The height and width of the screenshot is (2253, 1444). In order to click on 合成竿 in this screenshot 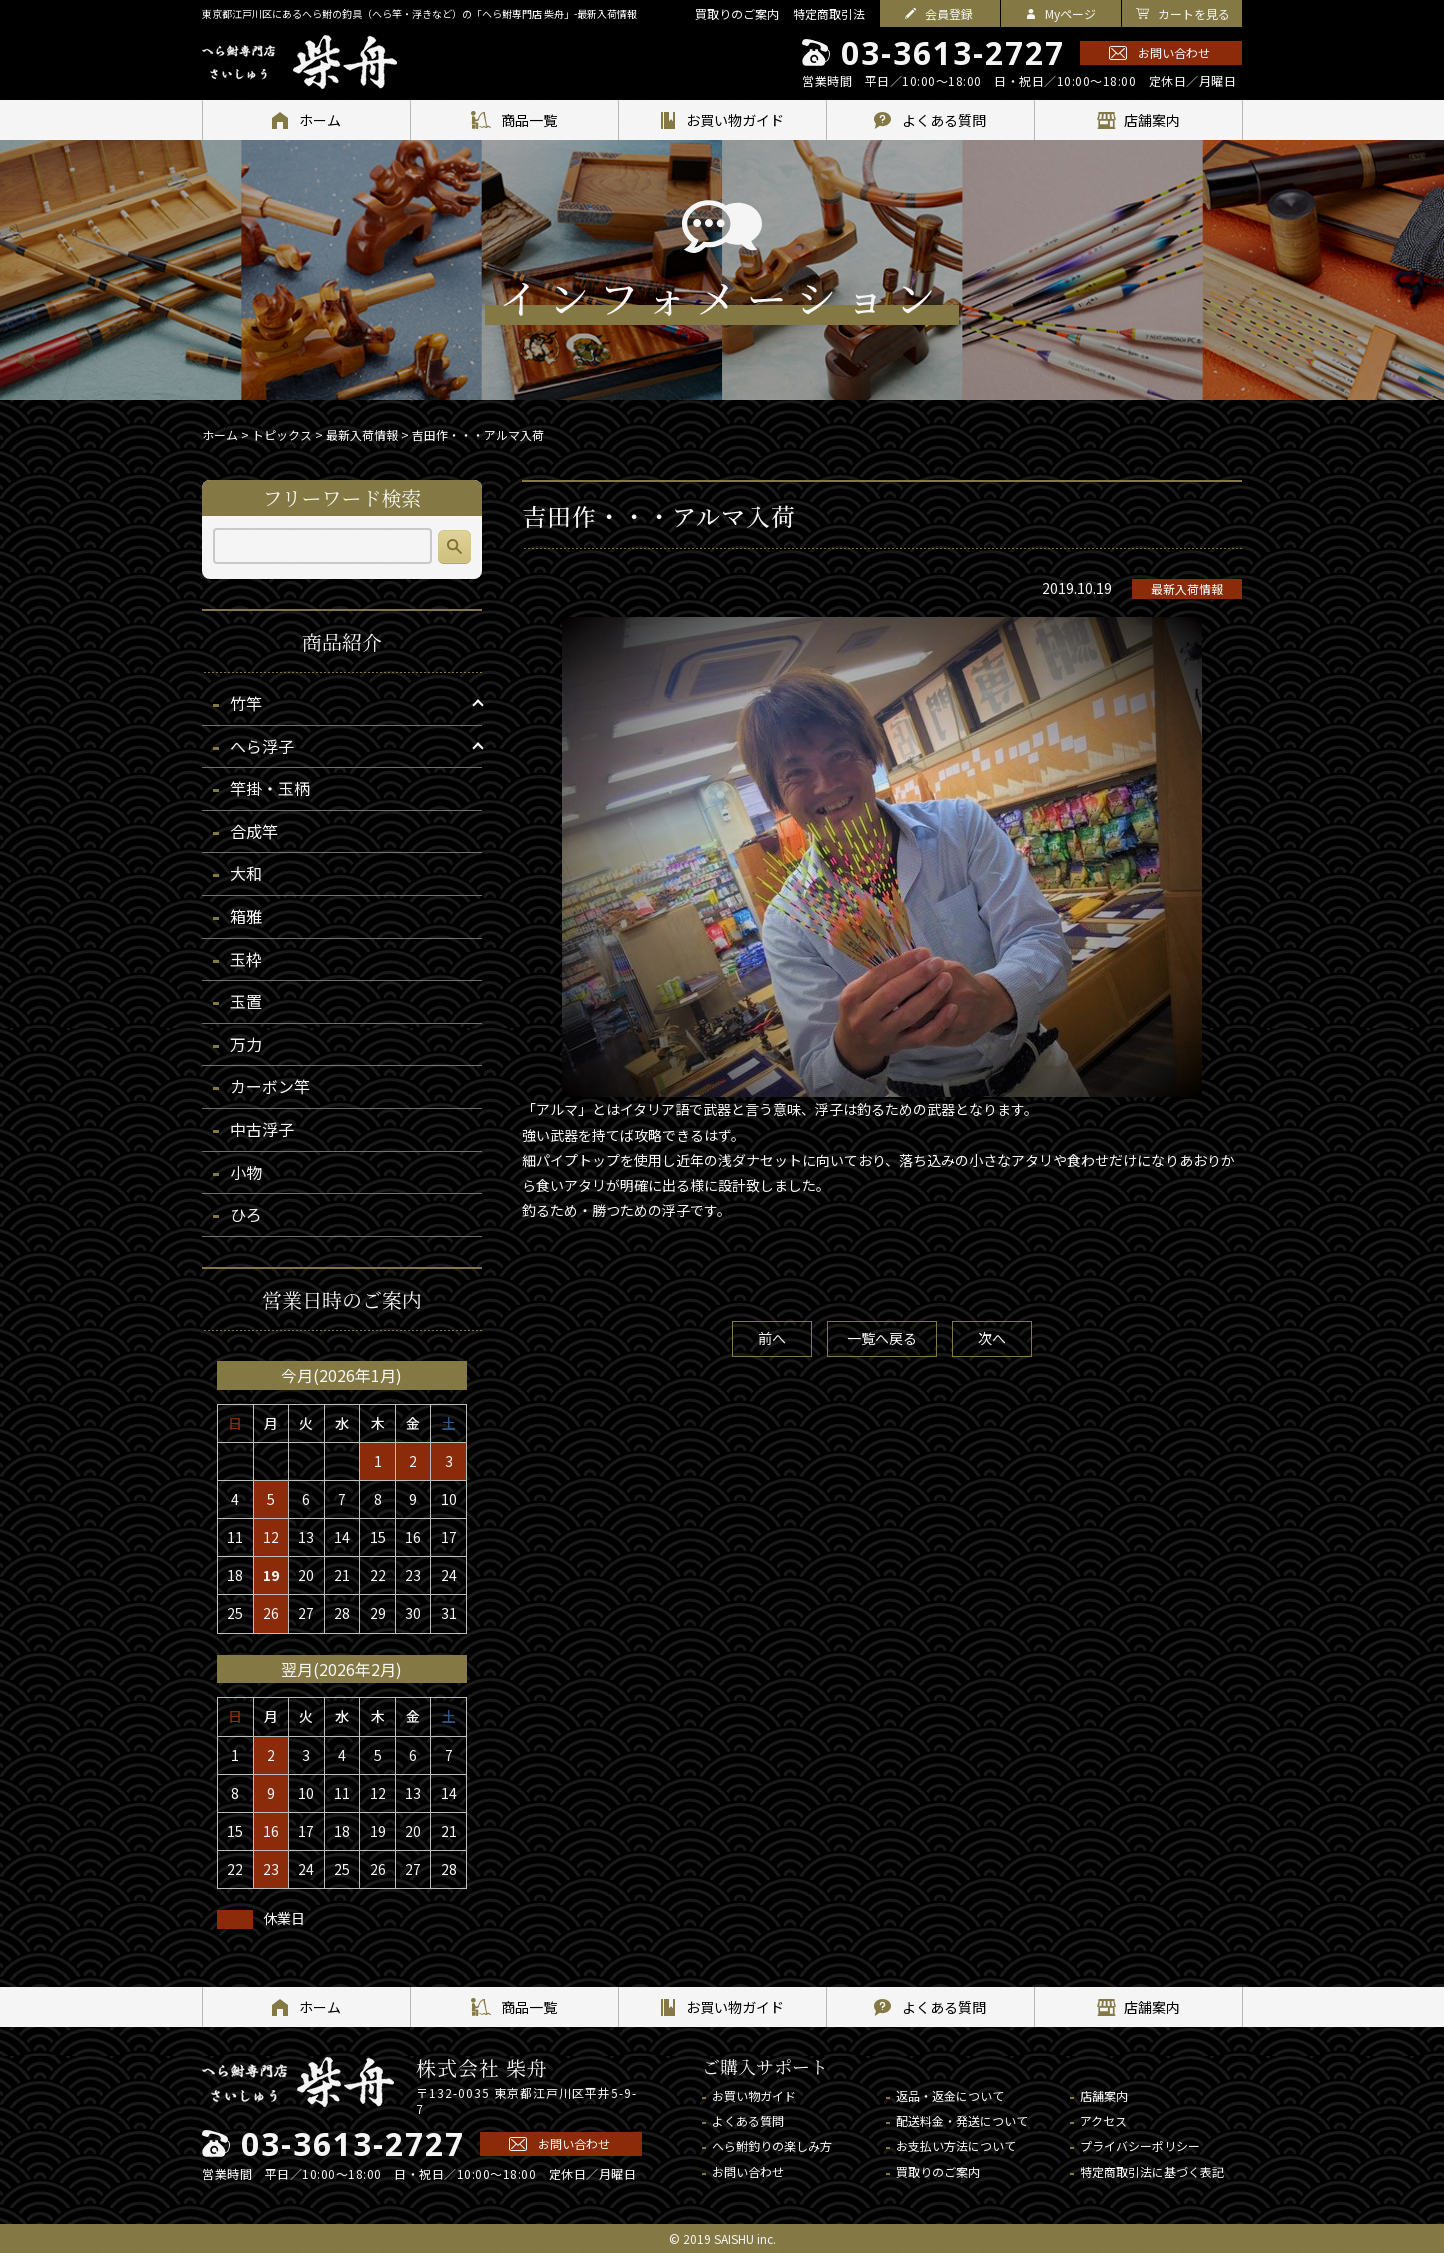, I will do `click(254, 831)`.